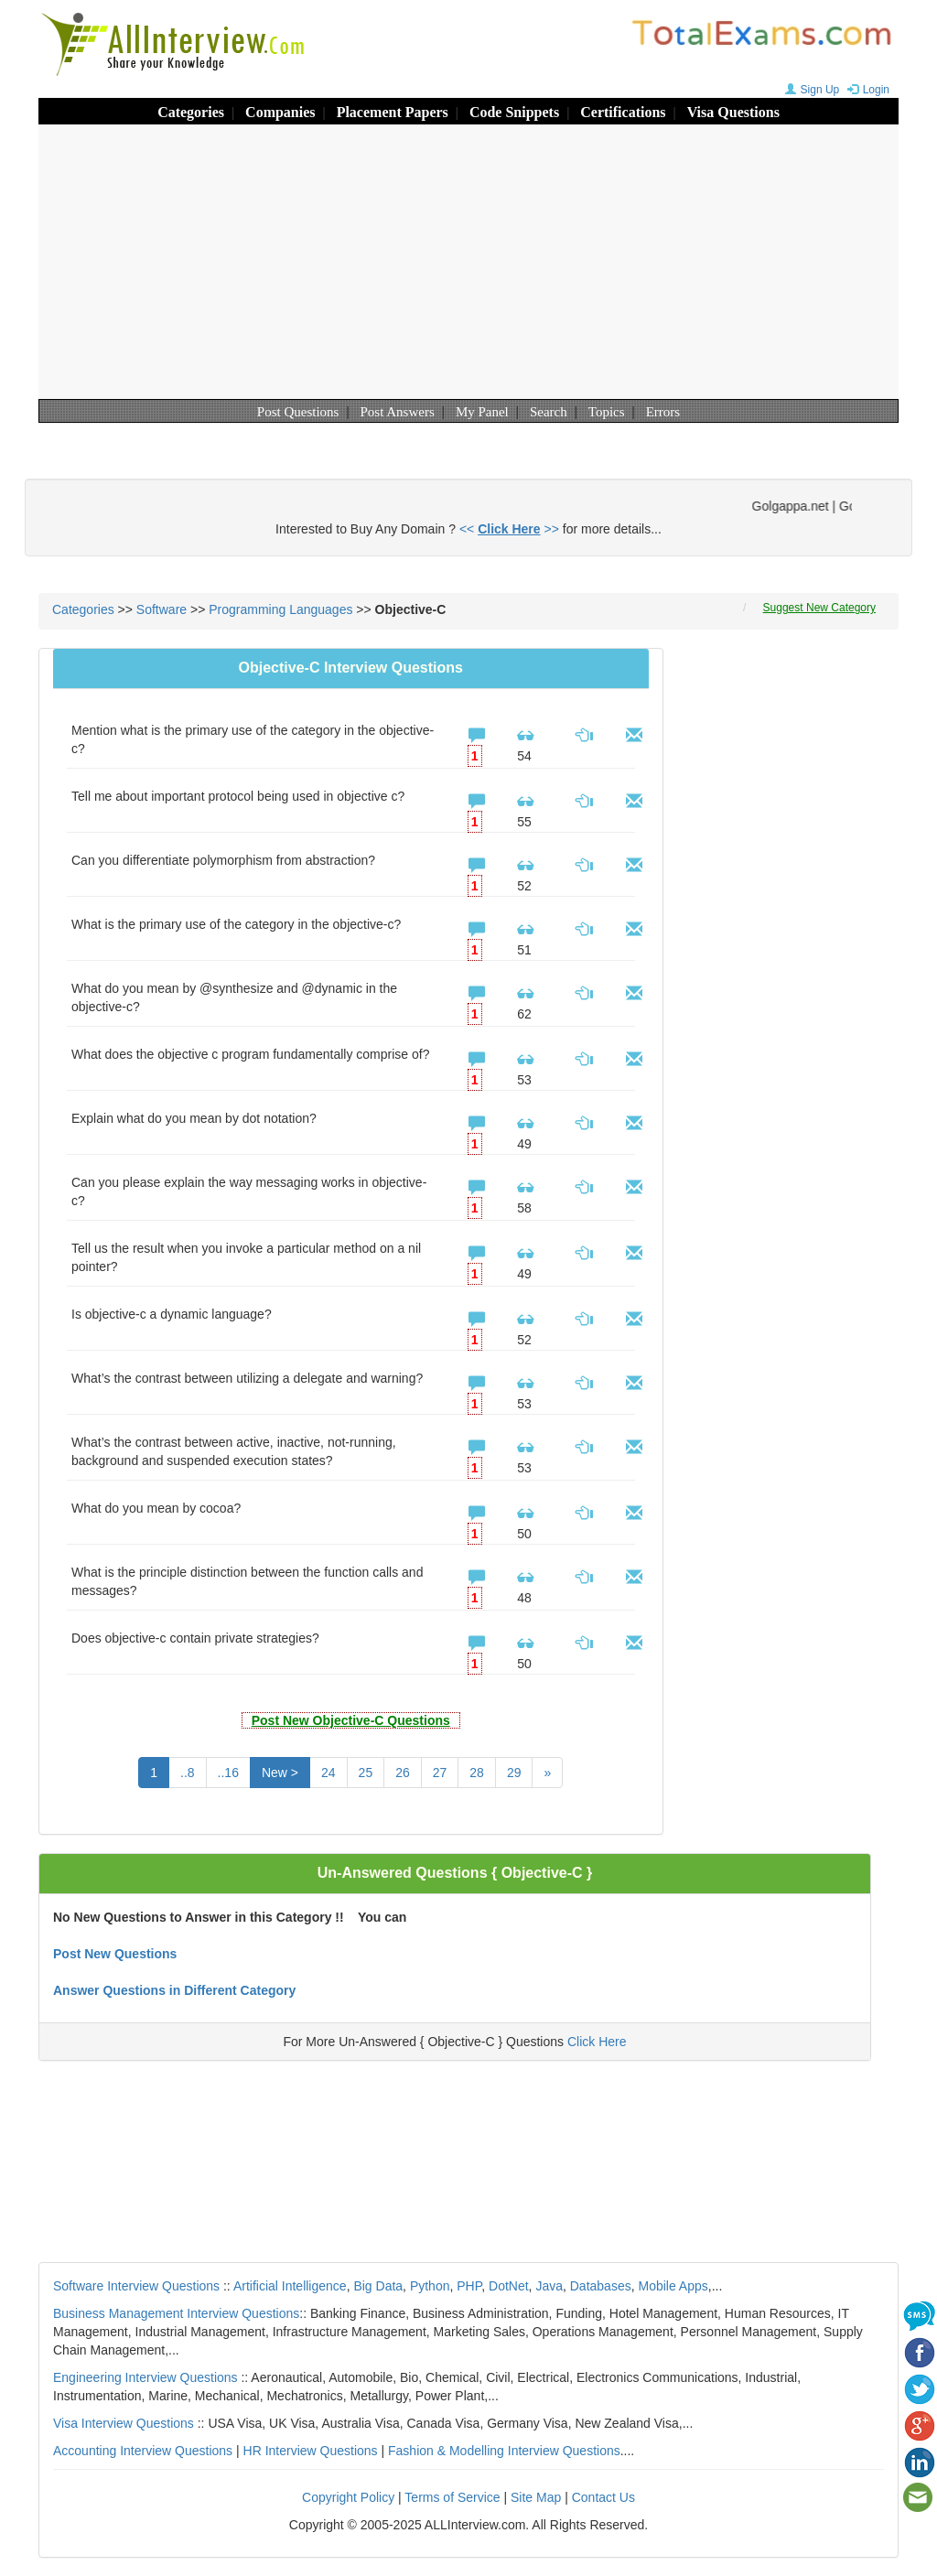  Describe the element at coordinates (536, 2497) in the screenshot. I see `Site Map` at that location.